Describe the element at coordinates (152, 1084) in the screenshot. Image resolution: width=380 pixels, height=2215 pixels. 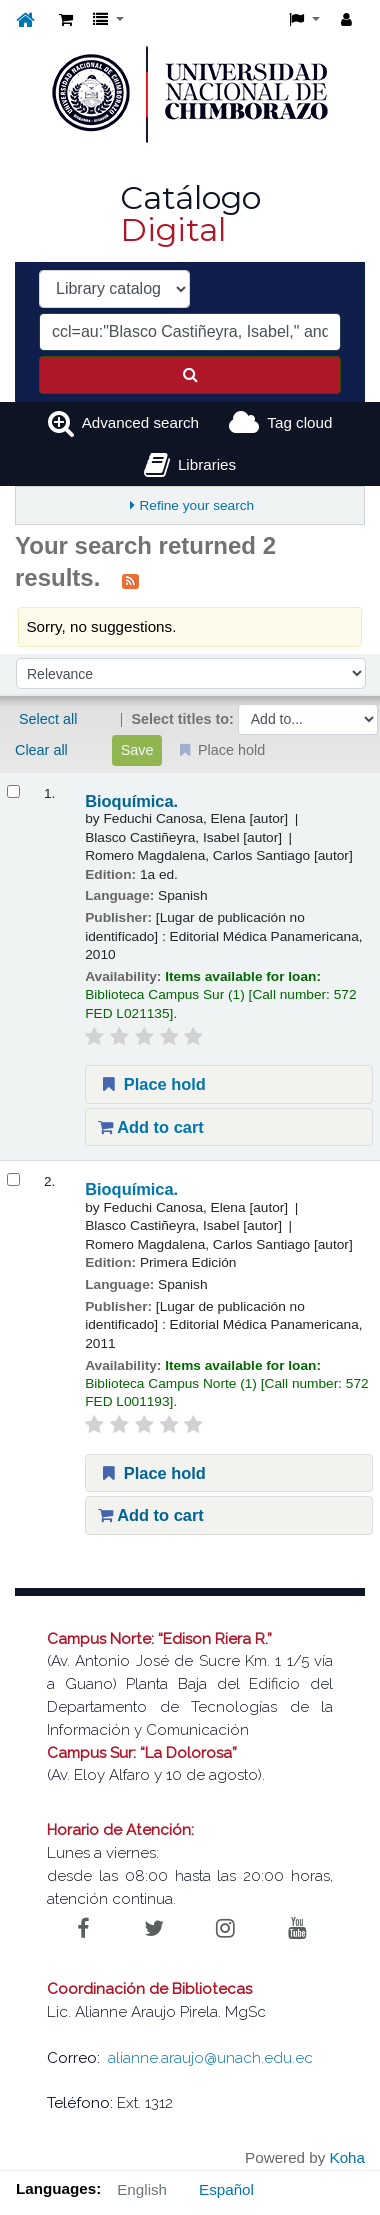
I see `Place hold` at that location.